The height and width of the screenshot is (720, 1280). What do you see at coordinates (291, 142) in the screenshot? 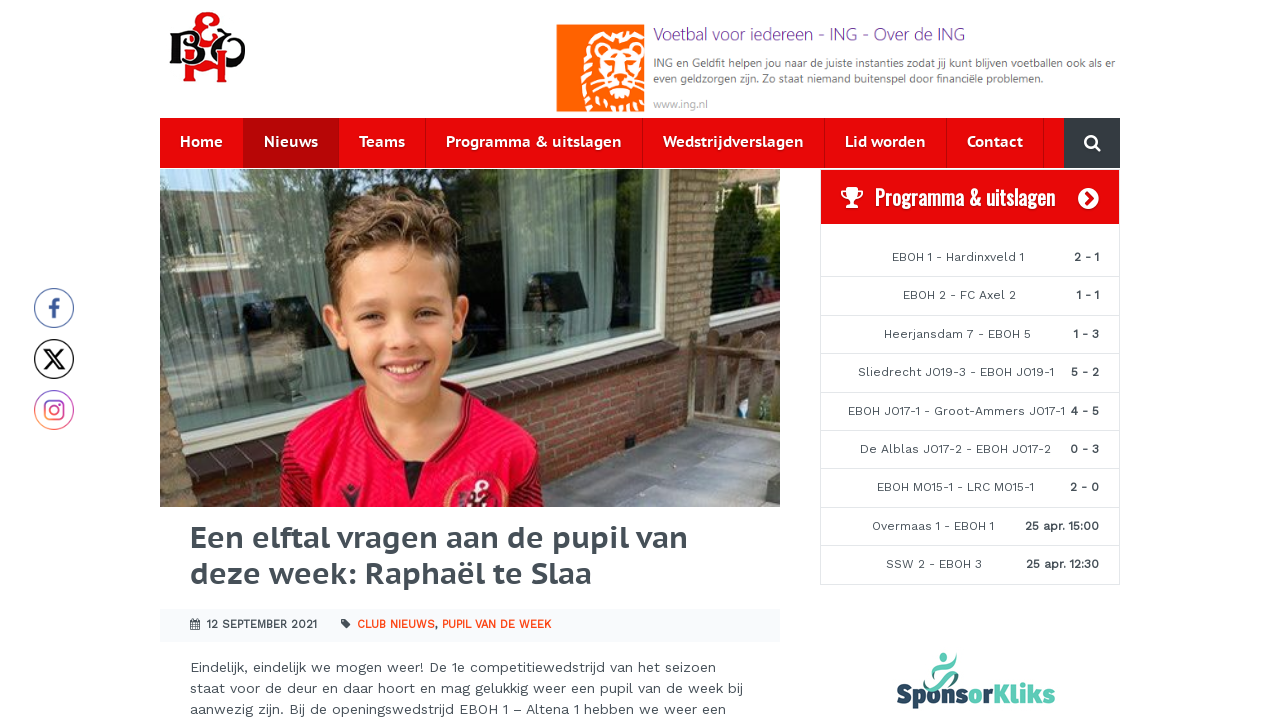
I see `Nieuws` at bounding box center [291, 142].